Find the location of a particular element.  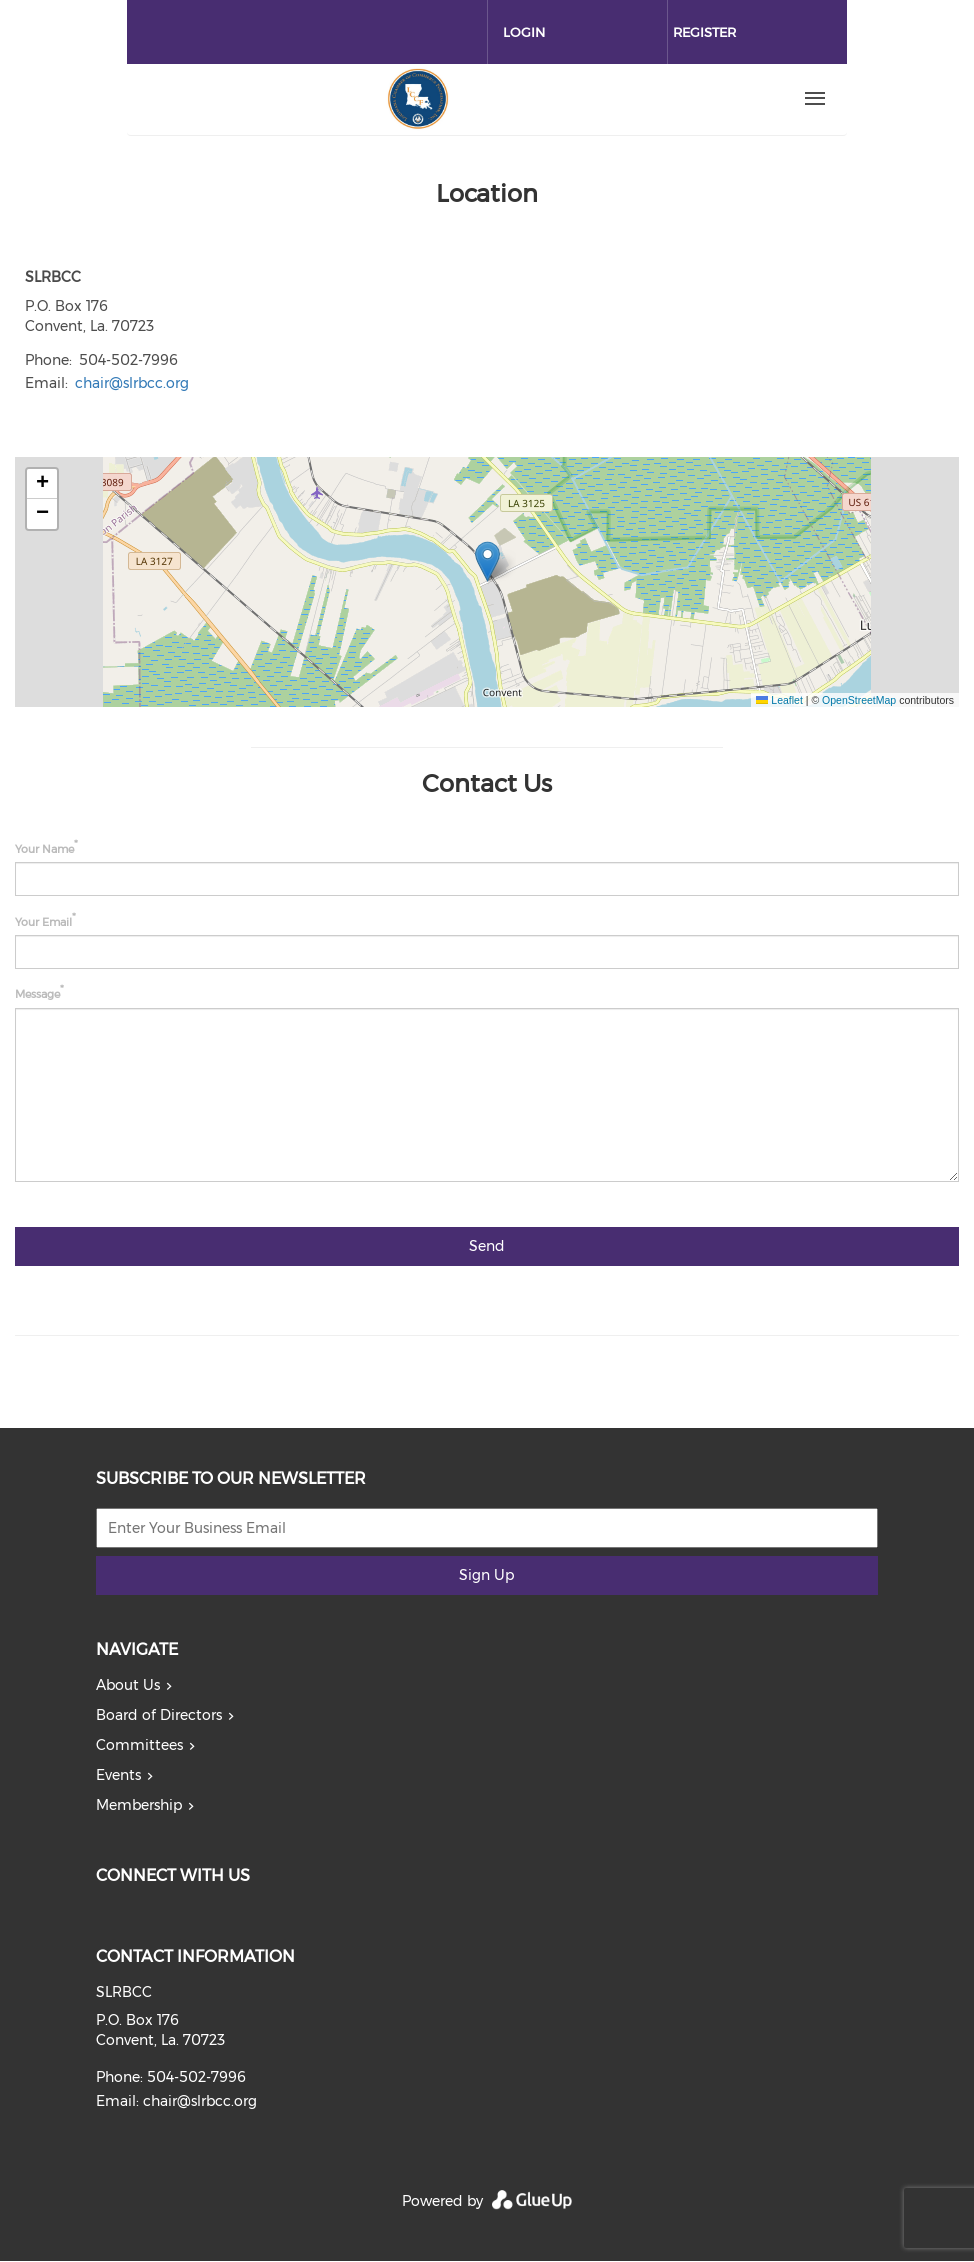

Your Email is located at coordinates (43, 921).